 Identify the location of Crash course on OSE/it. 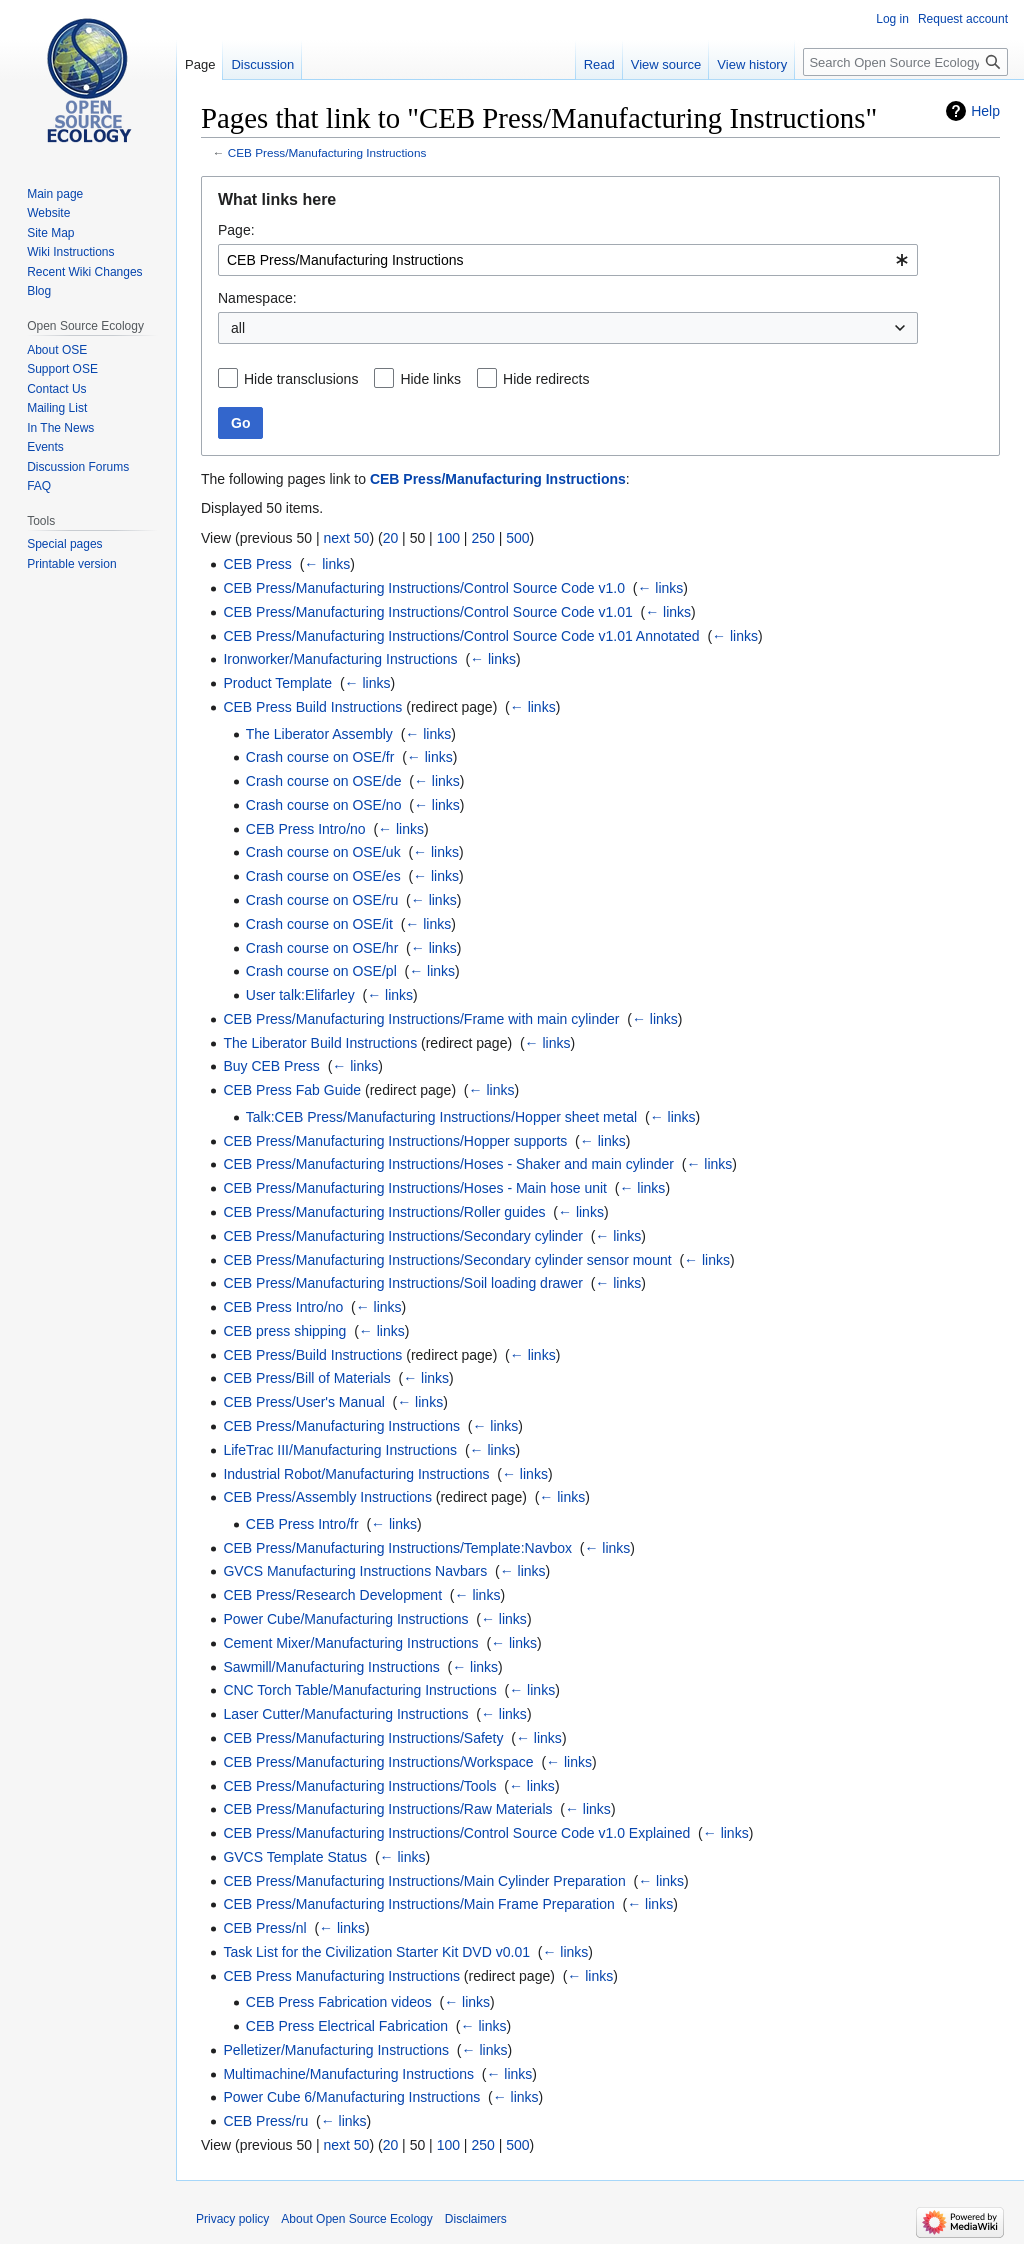
(319, 924).